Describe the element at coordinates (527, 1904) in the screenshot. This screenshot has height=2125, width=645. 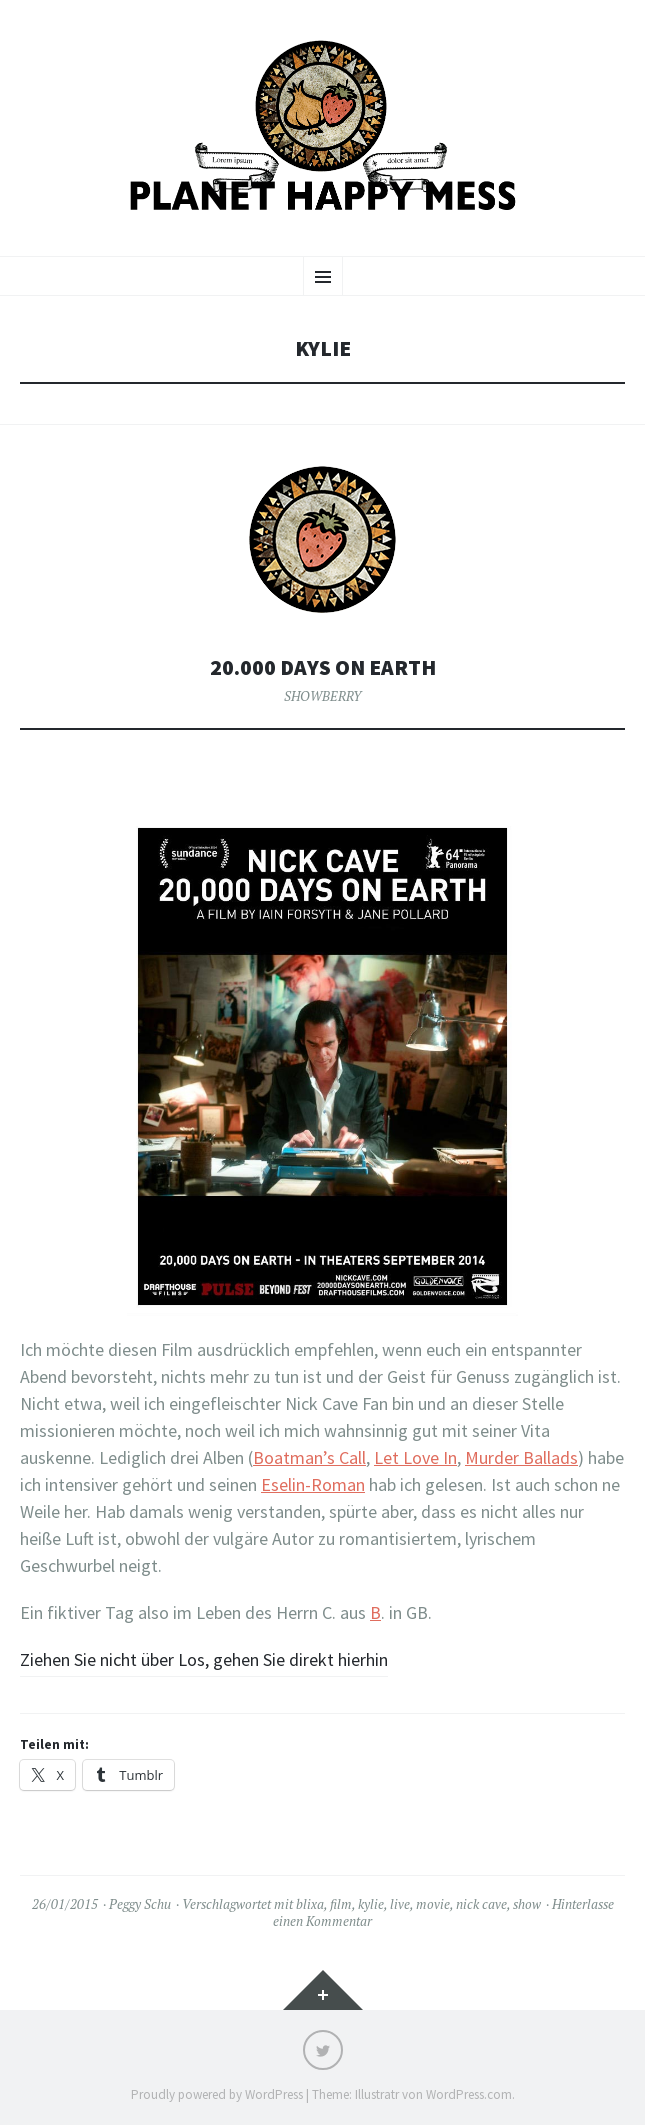
I see `show` at that location.